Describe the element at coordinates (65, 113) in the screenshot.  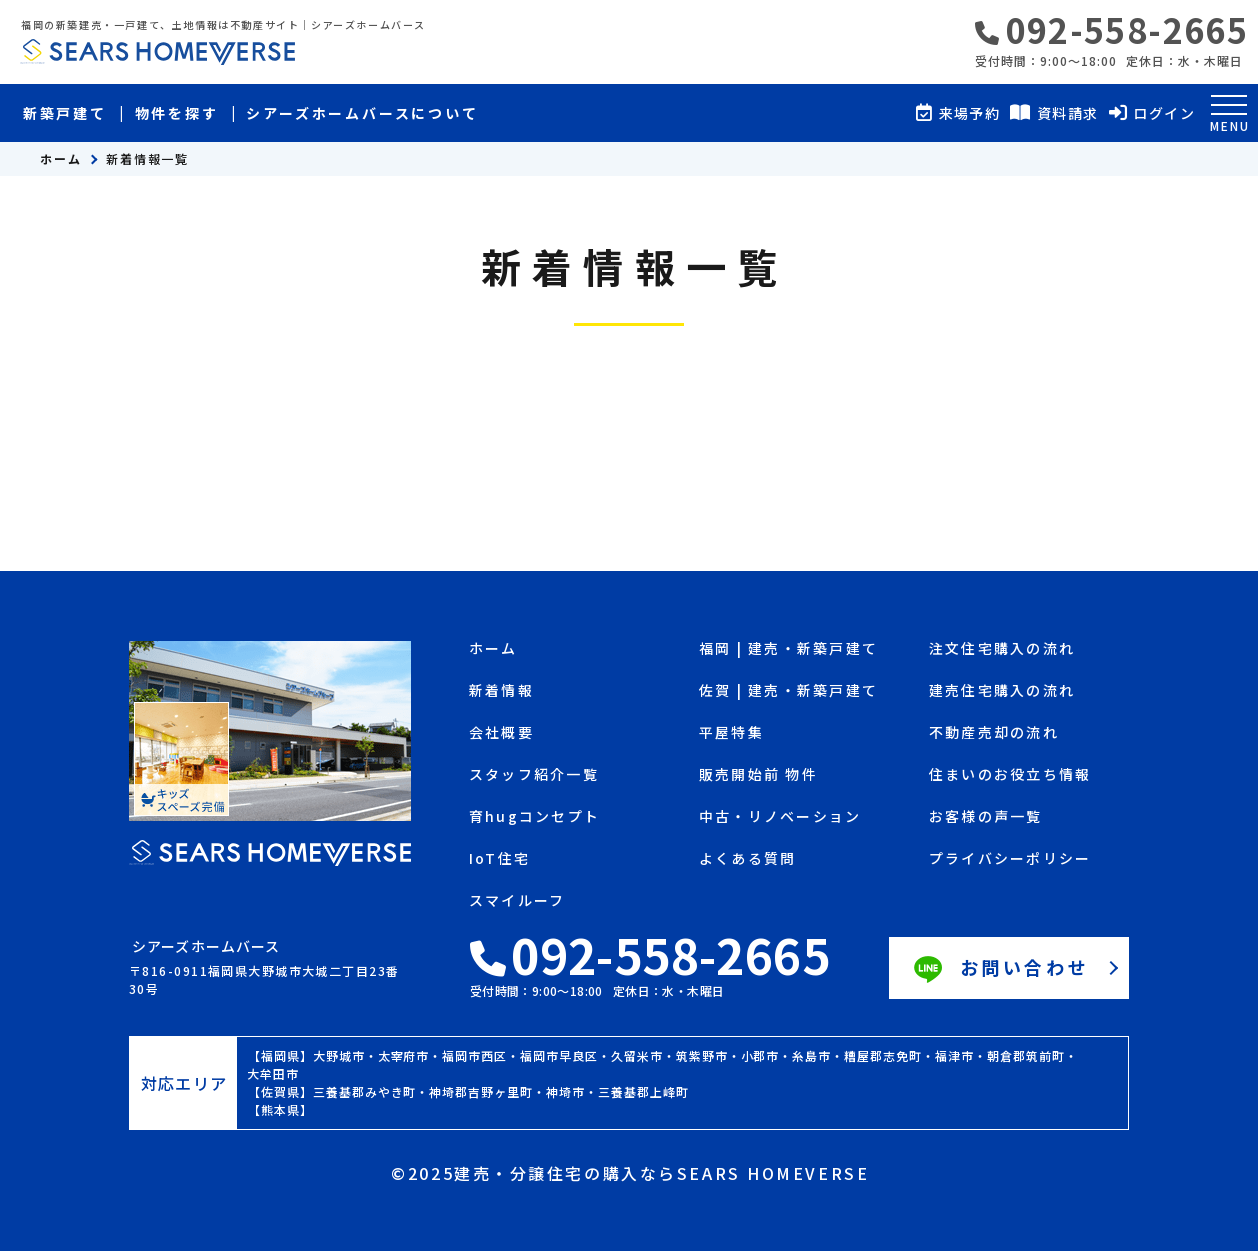
I see `新築戸建て` at that location.